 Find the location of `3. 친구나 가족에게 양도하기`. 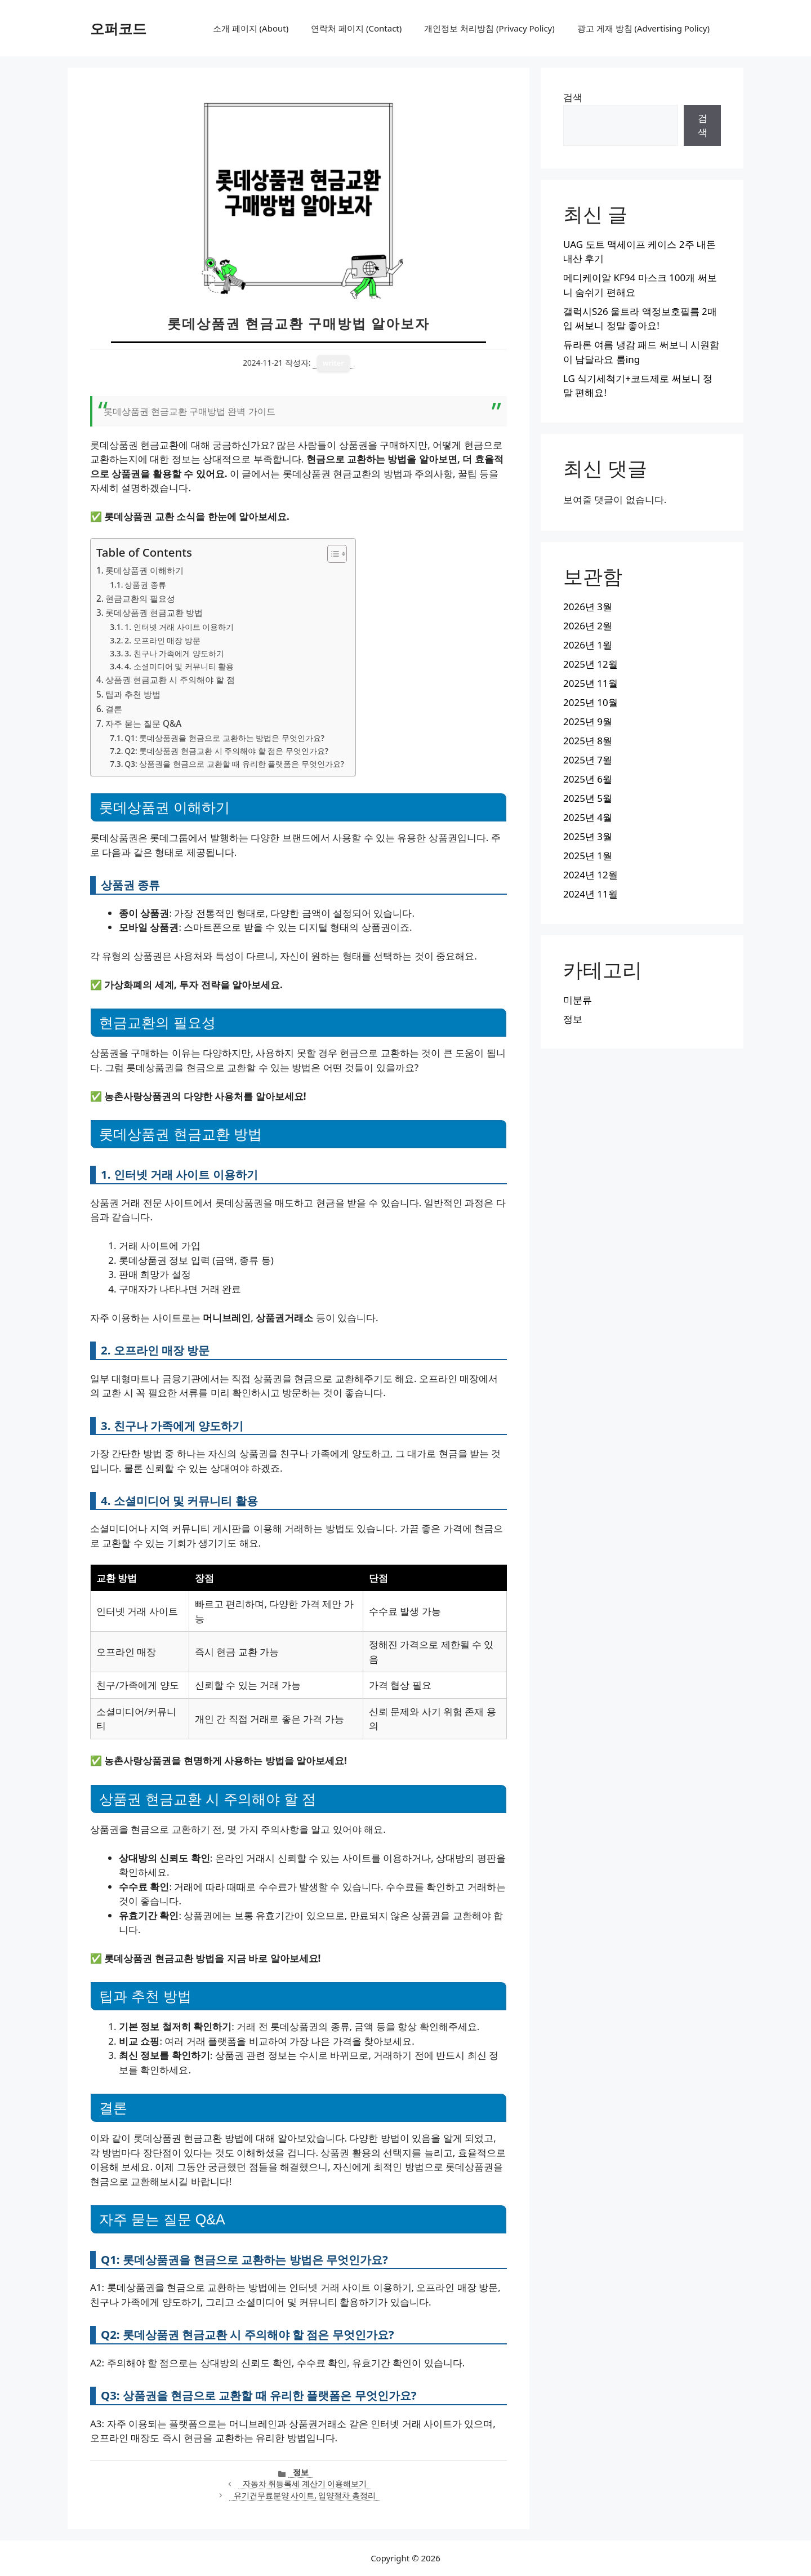

3. 친구나 가족에게 양도하기 is located at coordinates (174, 653).